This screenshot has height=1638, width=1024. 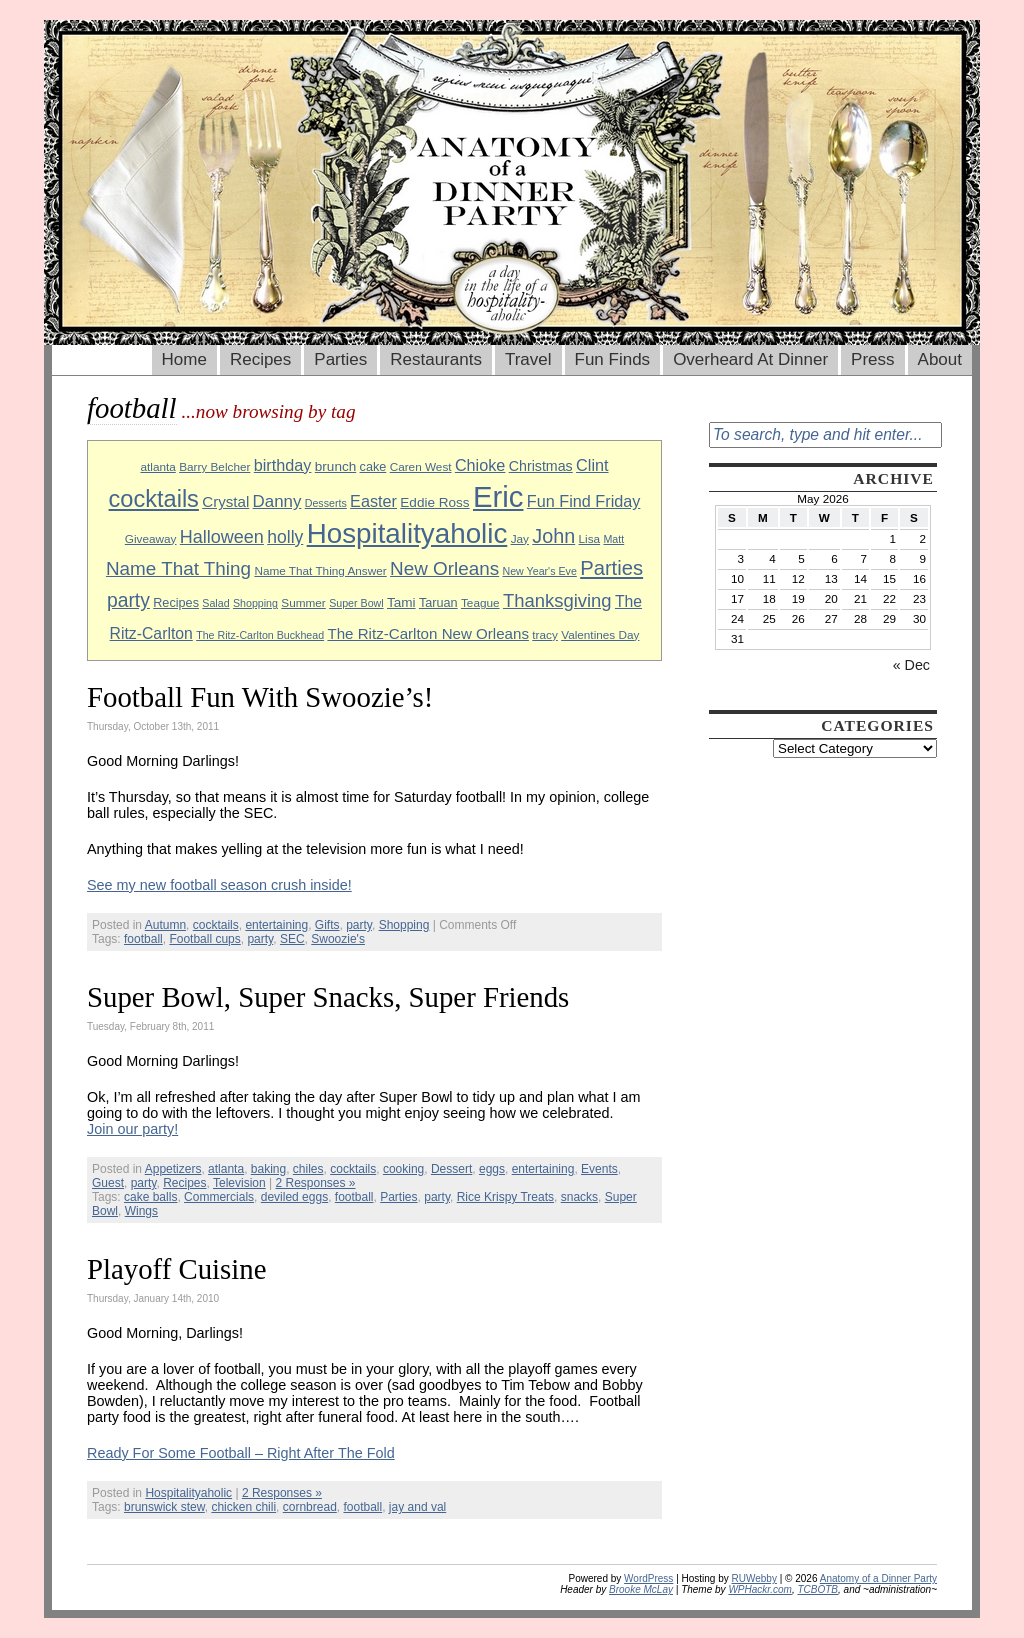 I want to click on See my new football season crush inside!, so click(x=219, y=885).